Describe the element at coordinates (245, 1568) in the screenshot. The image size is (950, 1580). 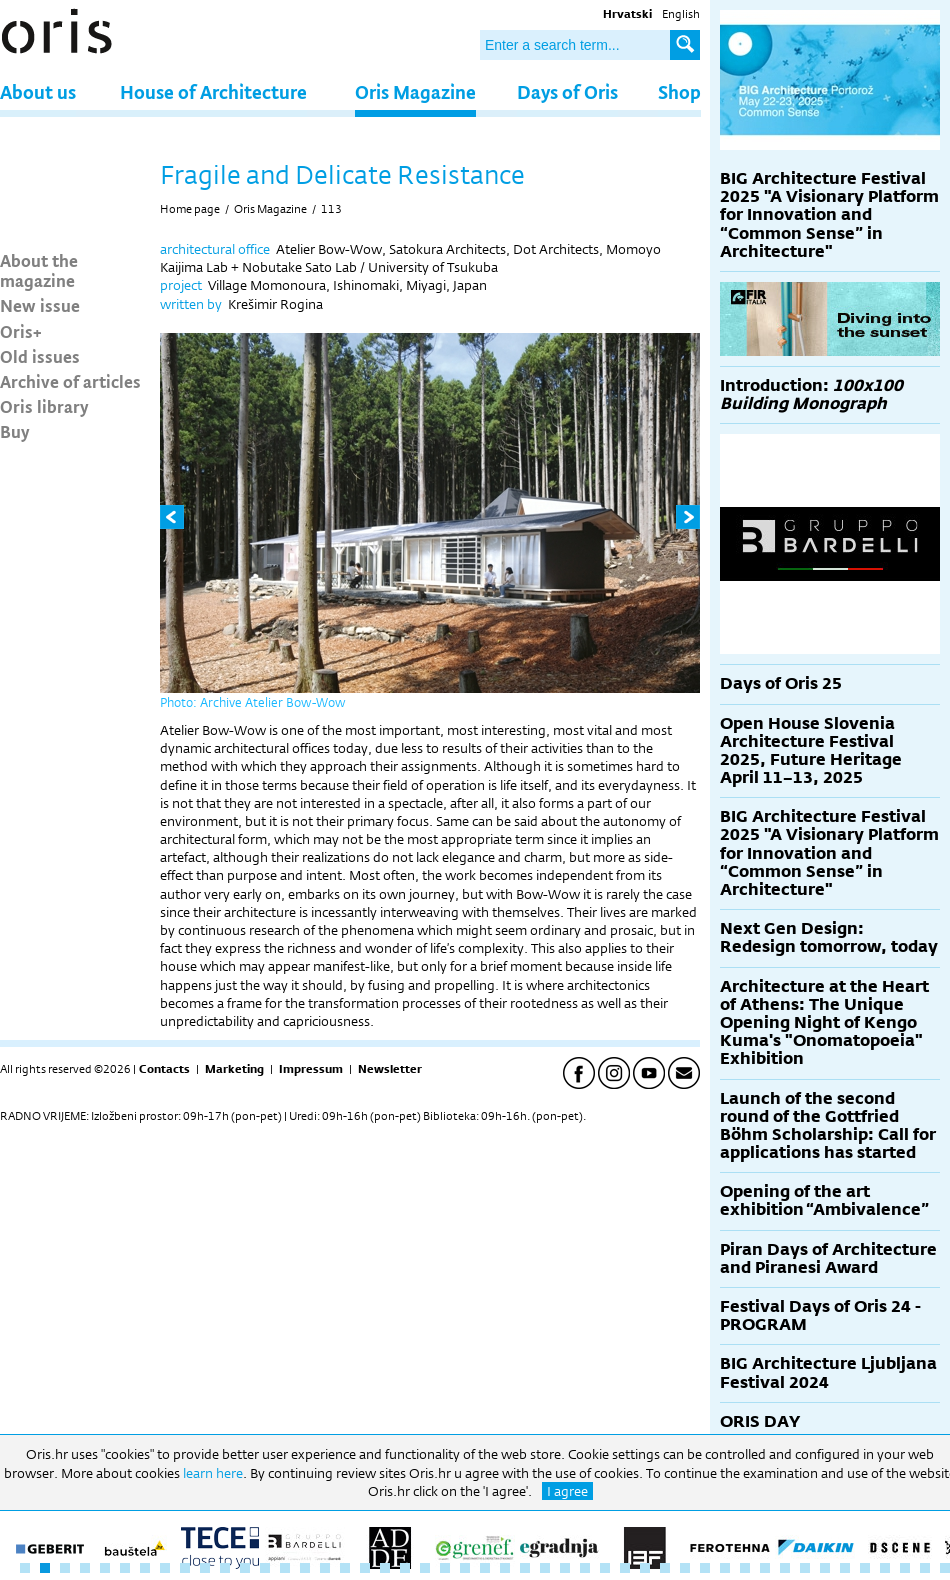
I see `12` at that location.